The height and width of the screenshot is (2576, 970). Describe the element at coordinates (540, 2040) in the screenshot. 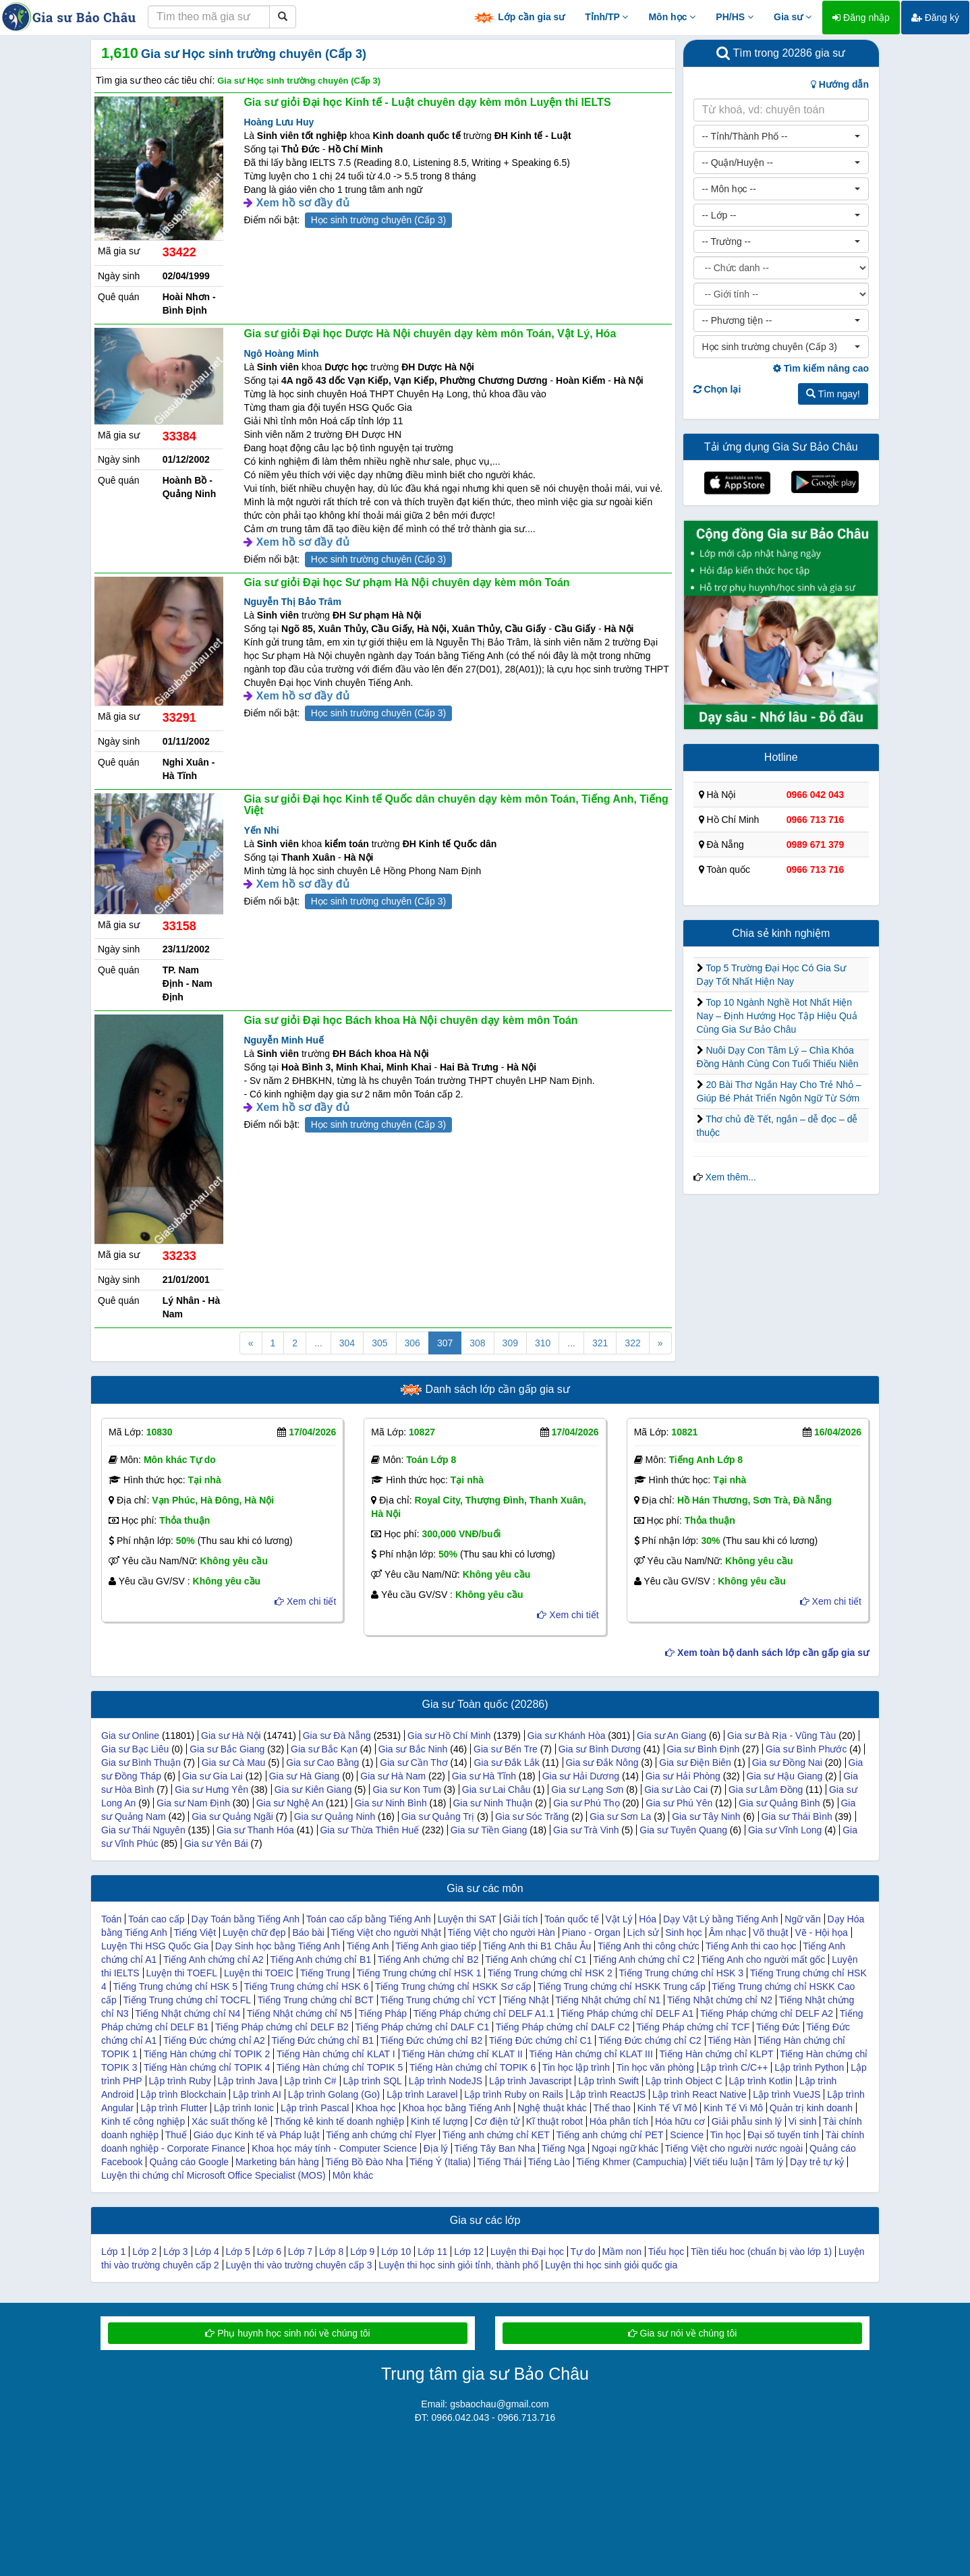

I see `Tiếng Đức chứng chỉ C1` at that location.